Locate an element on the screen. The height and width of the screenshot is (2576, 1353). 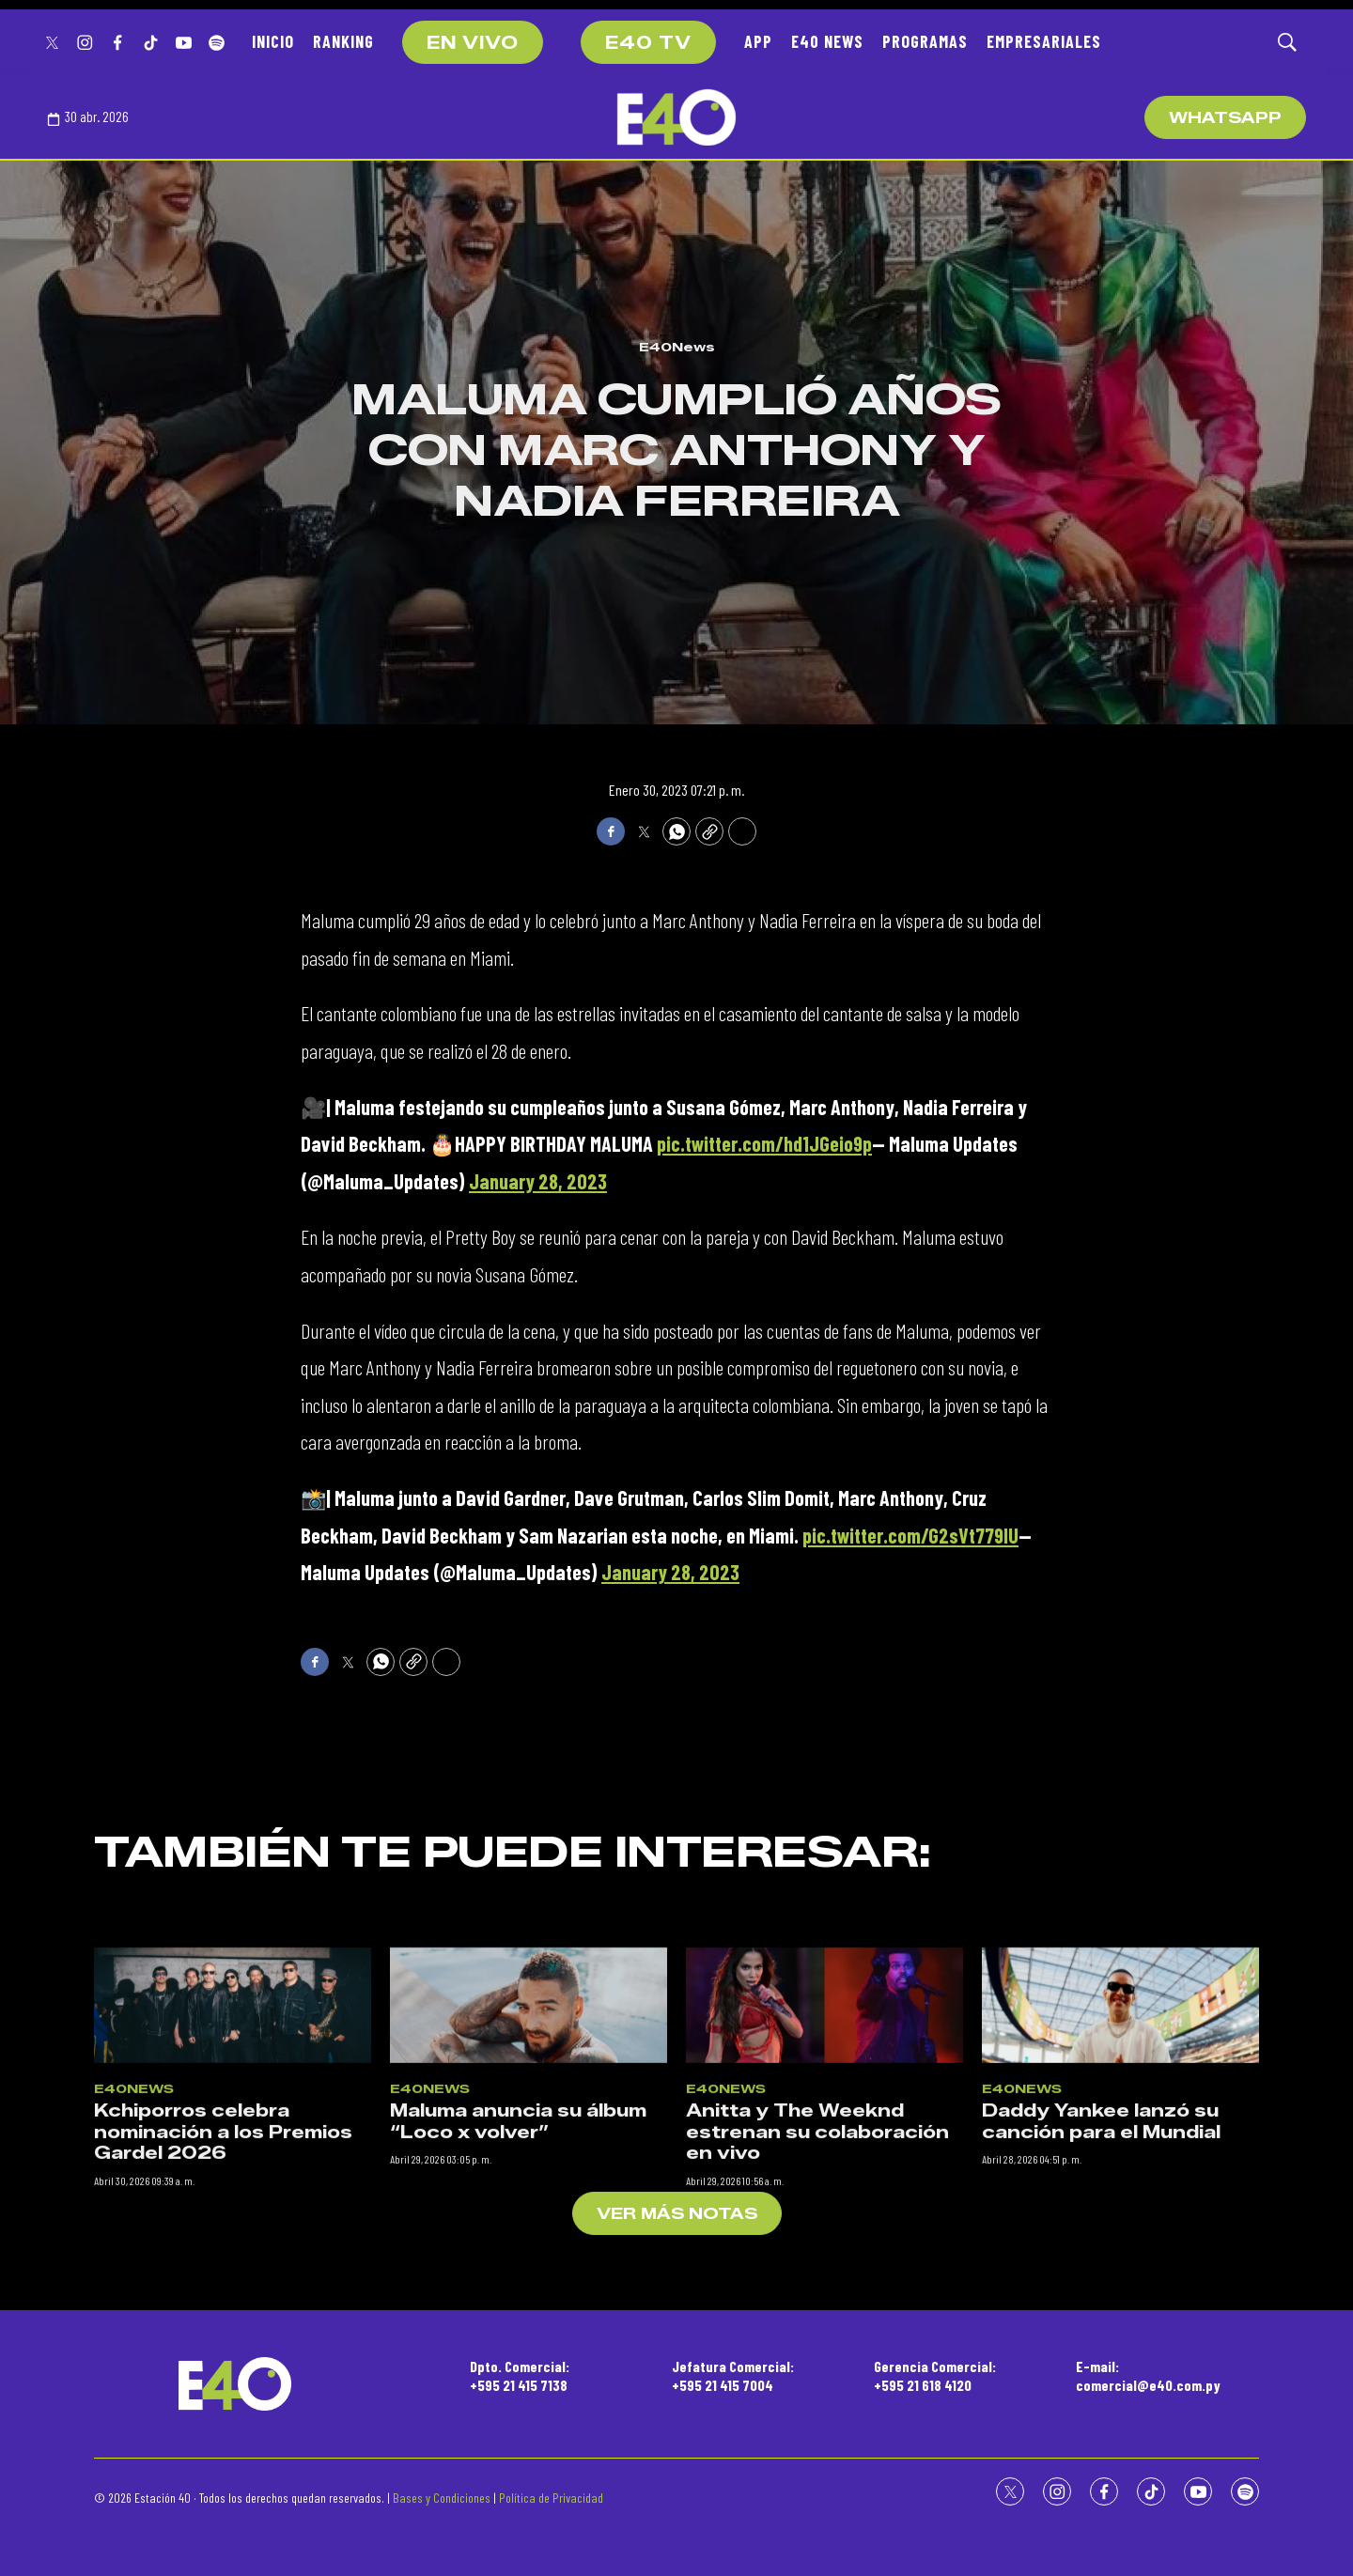
Jefatura Comercial:+595 21 415 7004 is located at coordinates (733, 2375).